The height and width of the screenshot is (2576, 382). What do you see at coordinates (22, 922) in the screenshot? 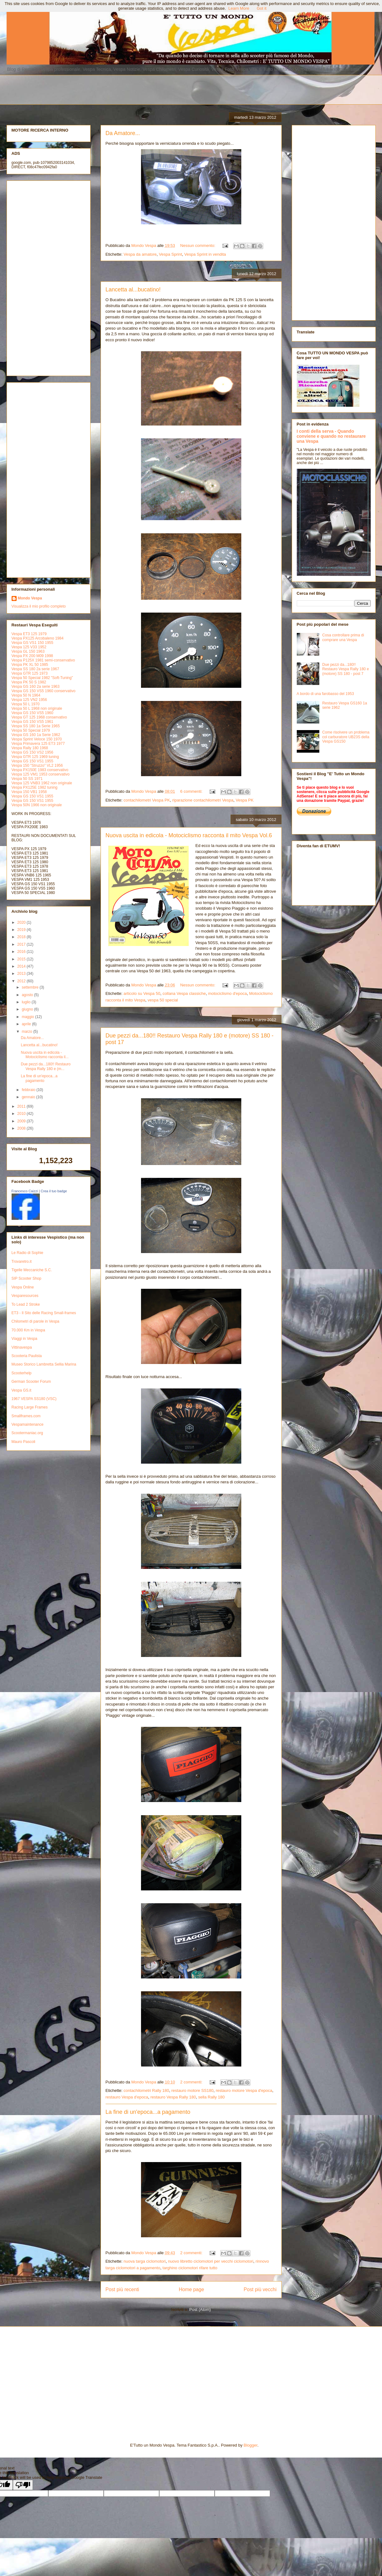
I see `2020` at bounding box center [22, 922].